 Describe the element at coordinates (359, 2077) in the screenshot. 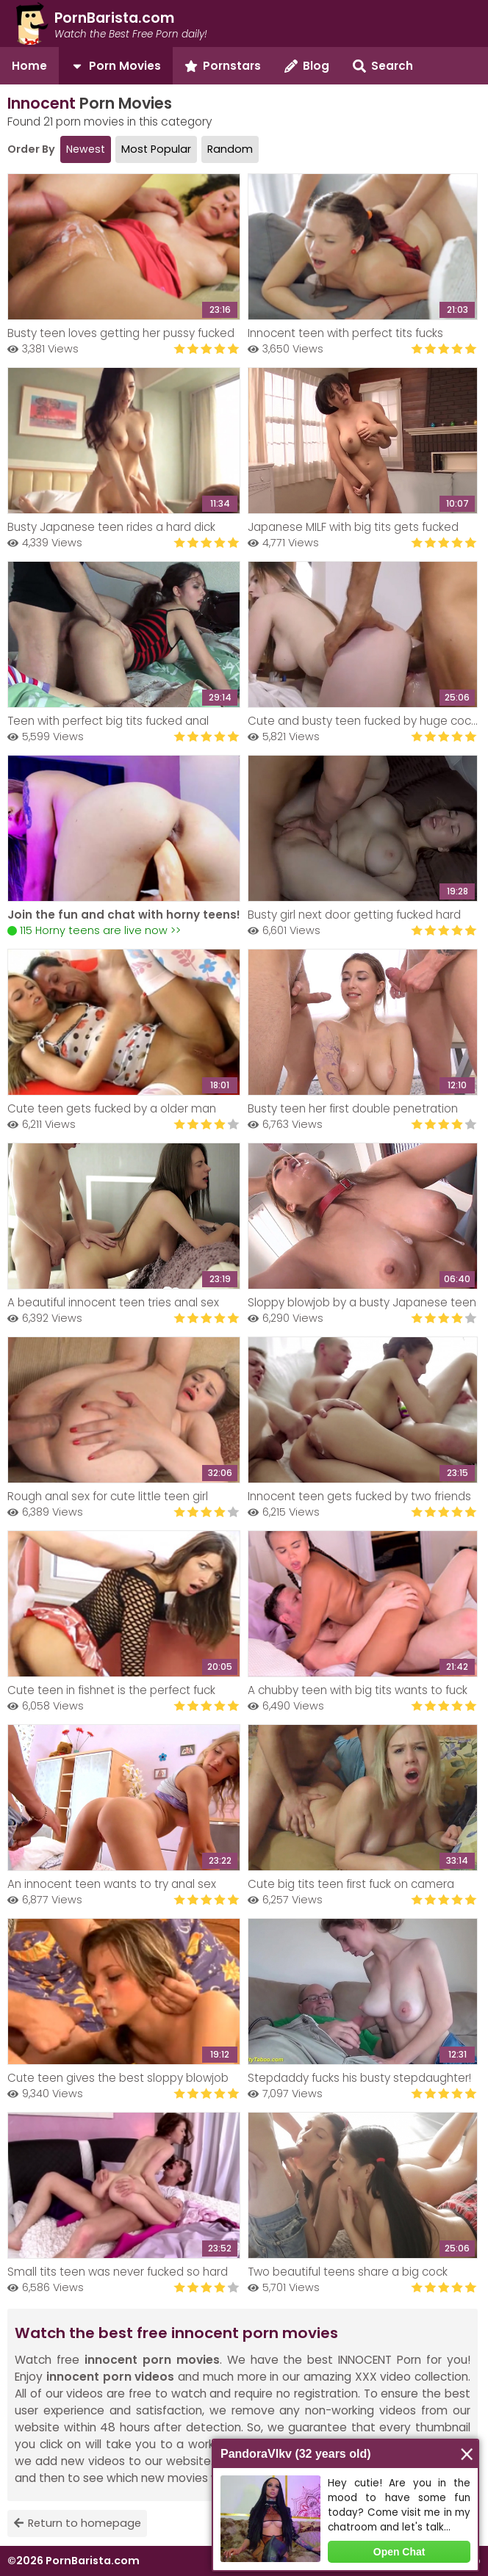

I see `Stepdaddy fucks his busty stepdaughter!` at that location.